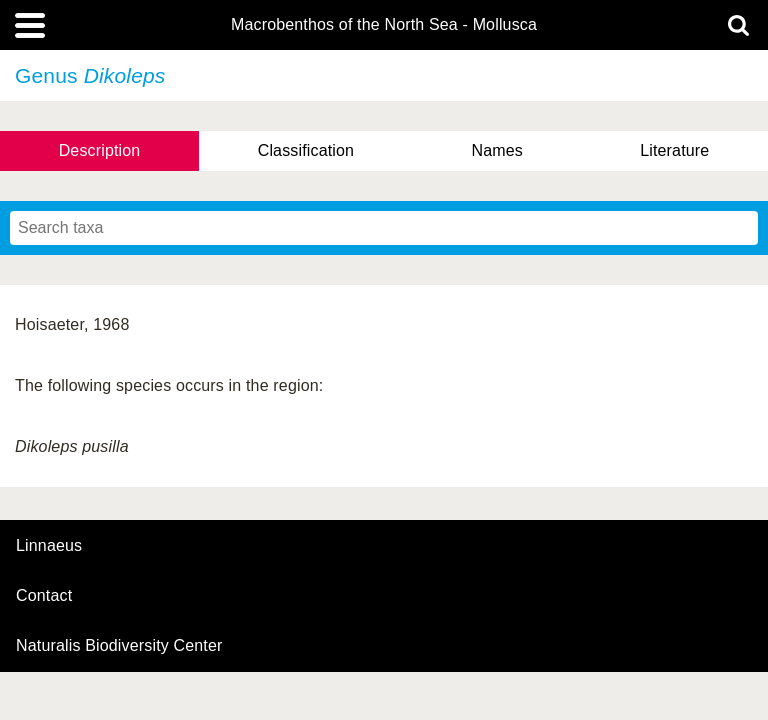 This screenshot has height=720, width=768. What do you see at coordinates (44, 595) in the screenshot?
I see `contact` at bounding box center [44, 595].